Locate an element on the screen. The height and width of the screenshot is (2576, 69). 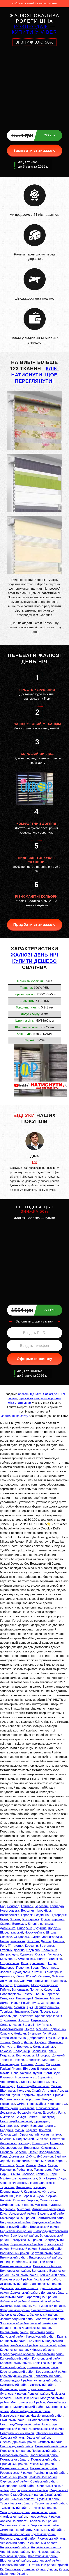
Боярка is located at coordinates (62, 2038).